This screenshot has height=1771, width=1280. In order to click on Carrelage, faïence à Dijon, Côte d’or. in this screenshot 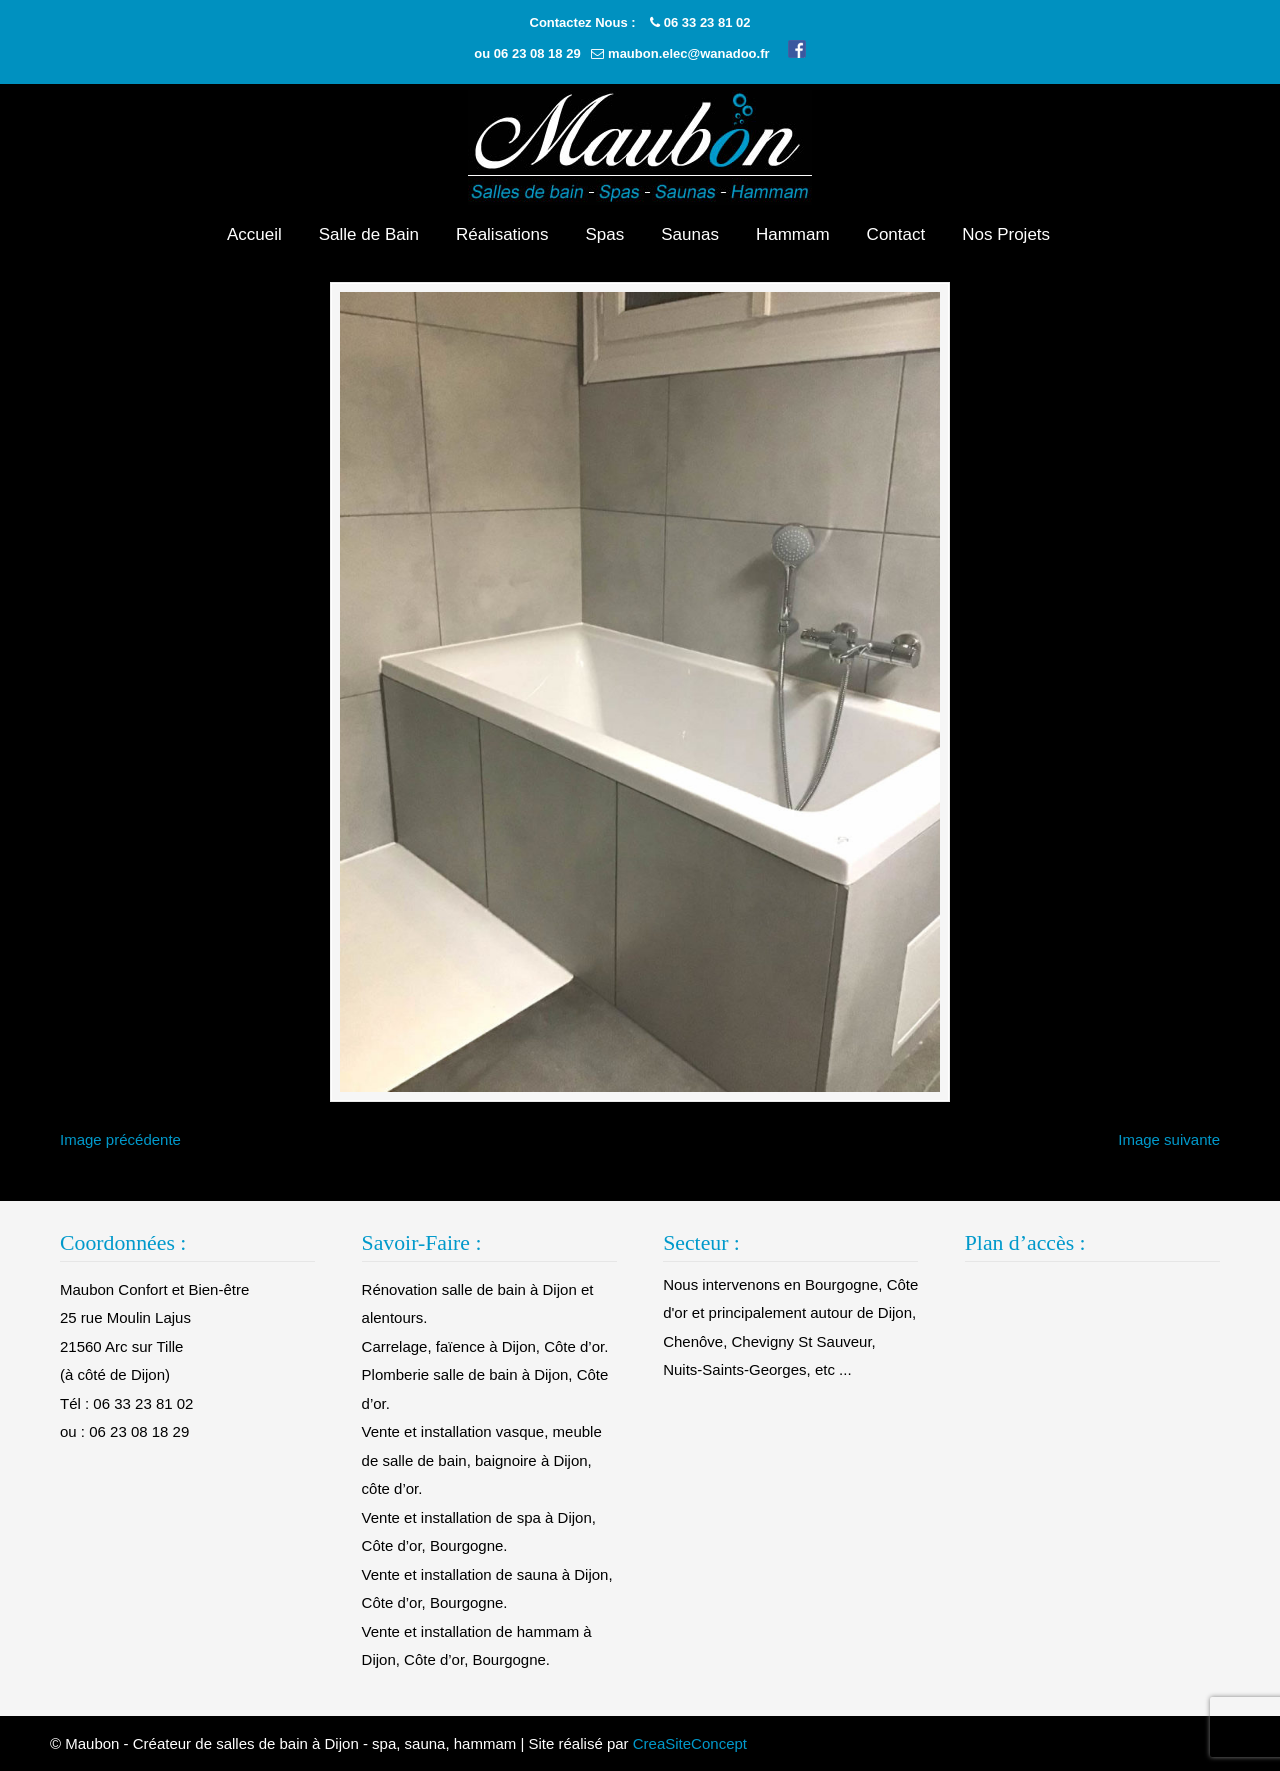, I will do `click(485, 1346)`.